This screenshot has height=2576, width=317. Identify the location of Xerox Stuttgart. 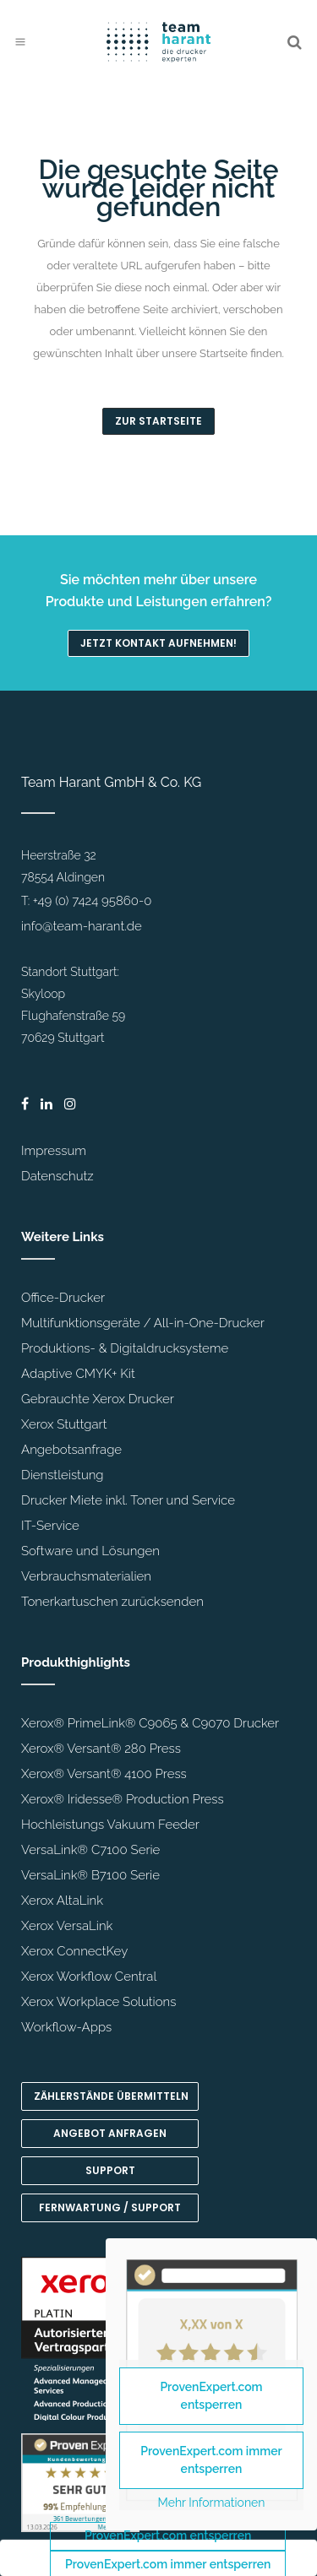
(64, 1424).